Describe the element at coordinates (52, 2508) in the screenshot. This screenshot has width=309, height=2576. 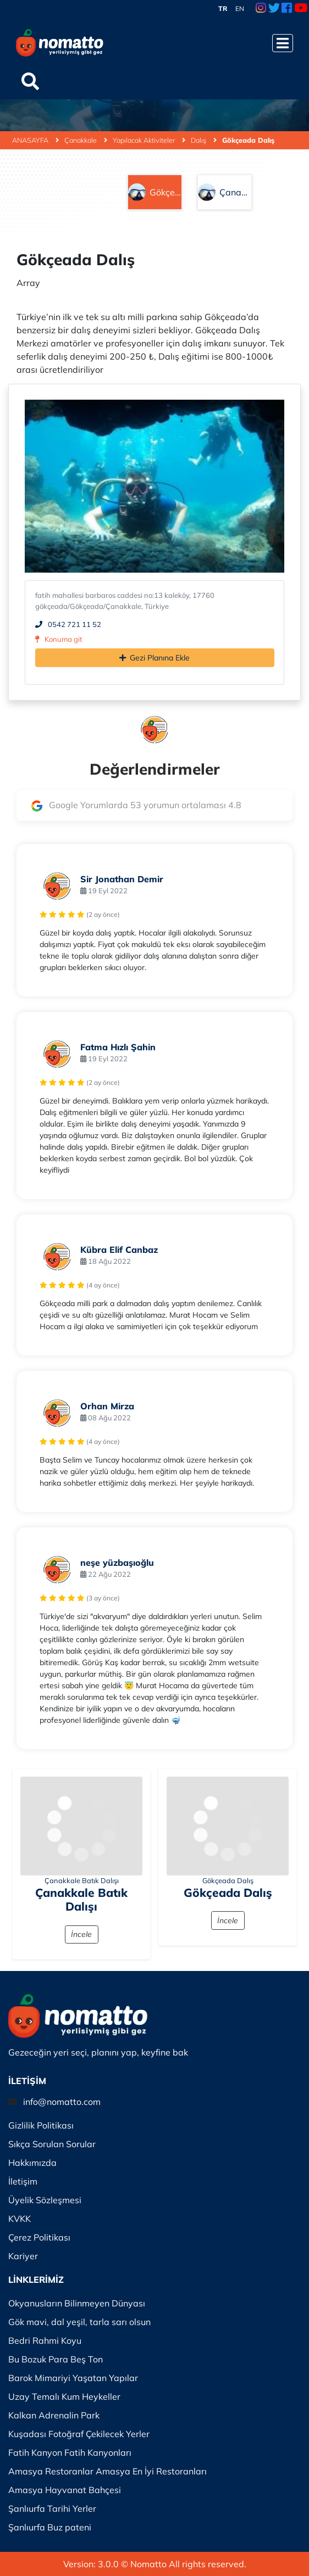
I see `Şanlıurfa Tarihi Yerler` at that location.